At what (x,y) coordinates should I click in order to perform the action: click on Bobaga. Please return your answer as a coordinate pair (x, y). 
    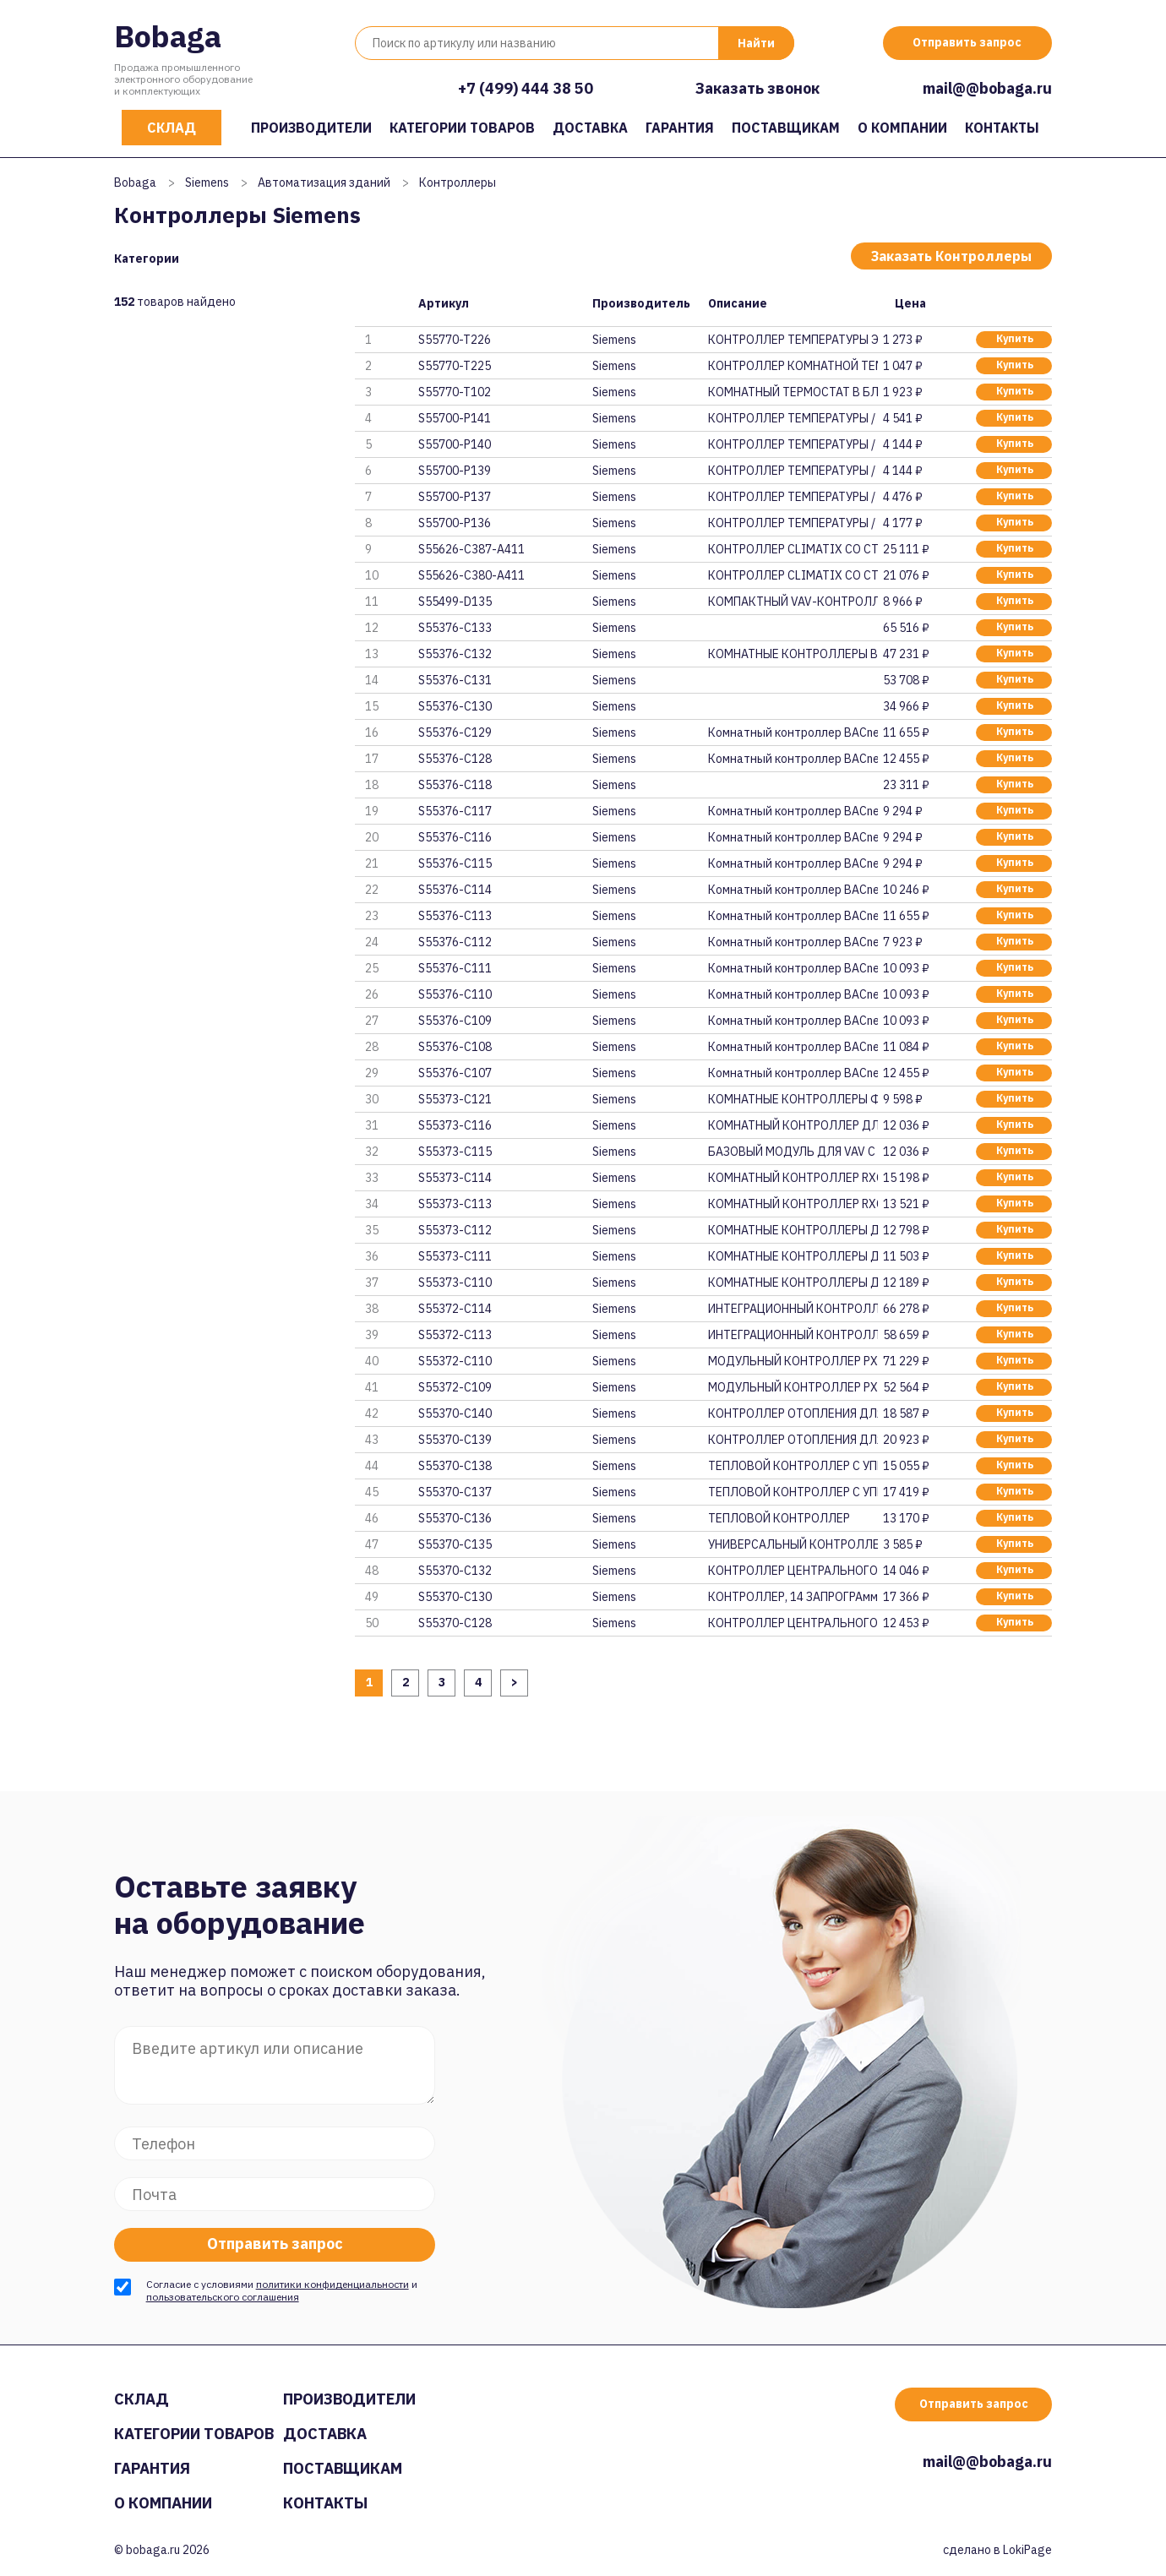
    Looking at the image, I should click on (167, 36).